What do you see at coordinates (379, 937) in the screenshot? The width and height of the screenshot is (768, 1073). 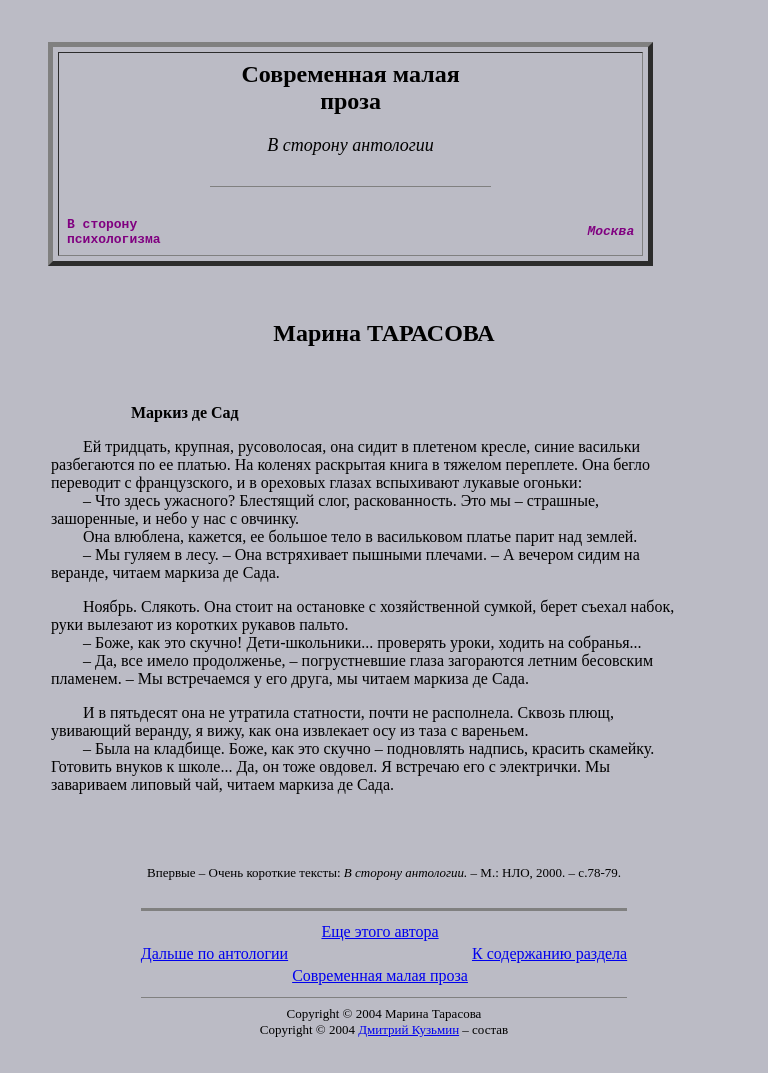 I see `Еще этого автора` at bounding box center [379, 937].